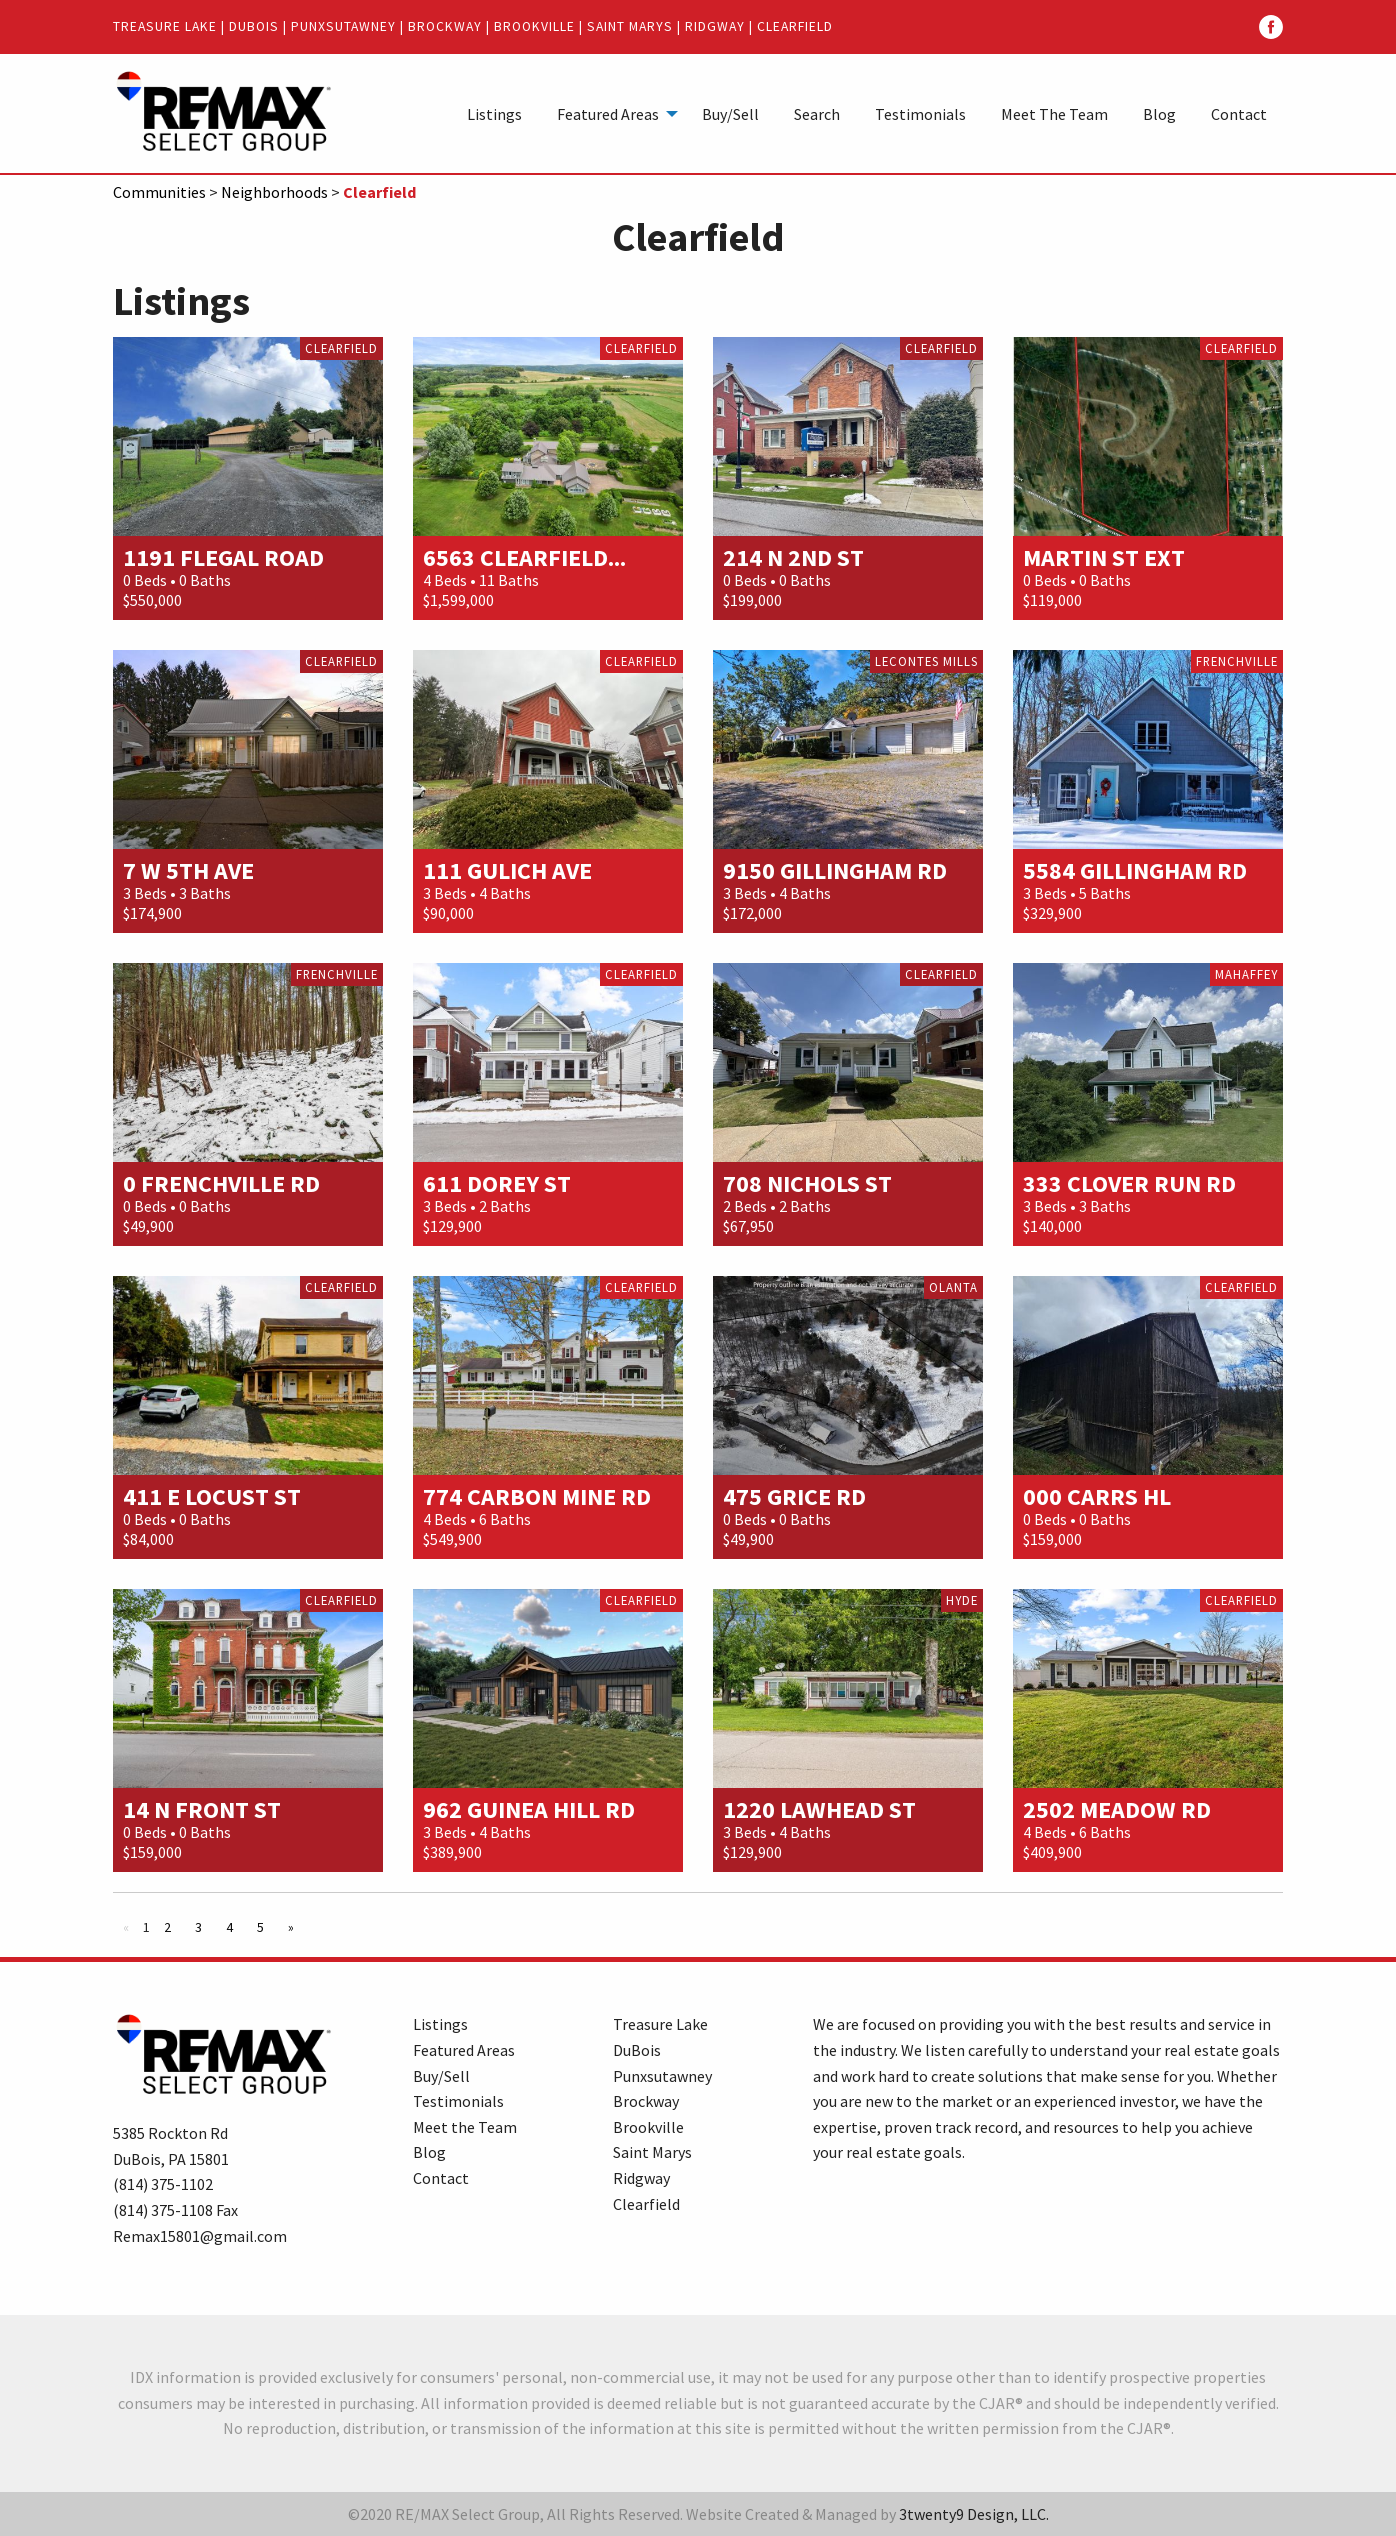  What do you see at coordinates (920, 114) in the screenshot?
I see `Testimonials` at bounding box center [920, 114].